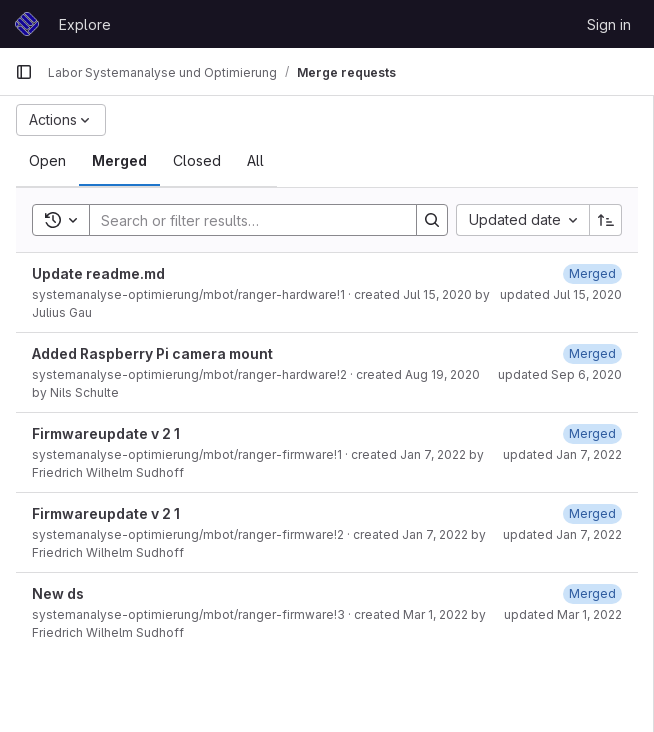  What do you see at coordinates (85, 24) in the screenshot?
I see `Explore` at bounding box center [85, 24].